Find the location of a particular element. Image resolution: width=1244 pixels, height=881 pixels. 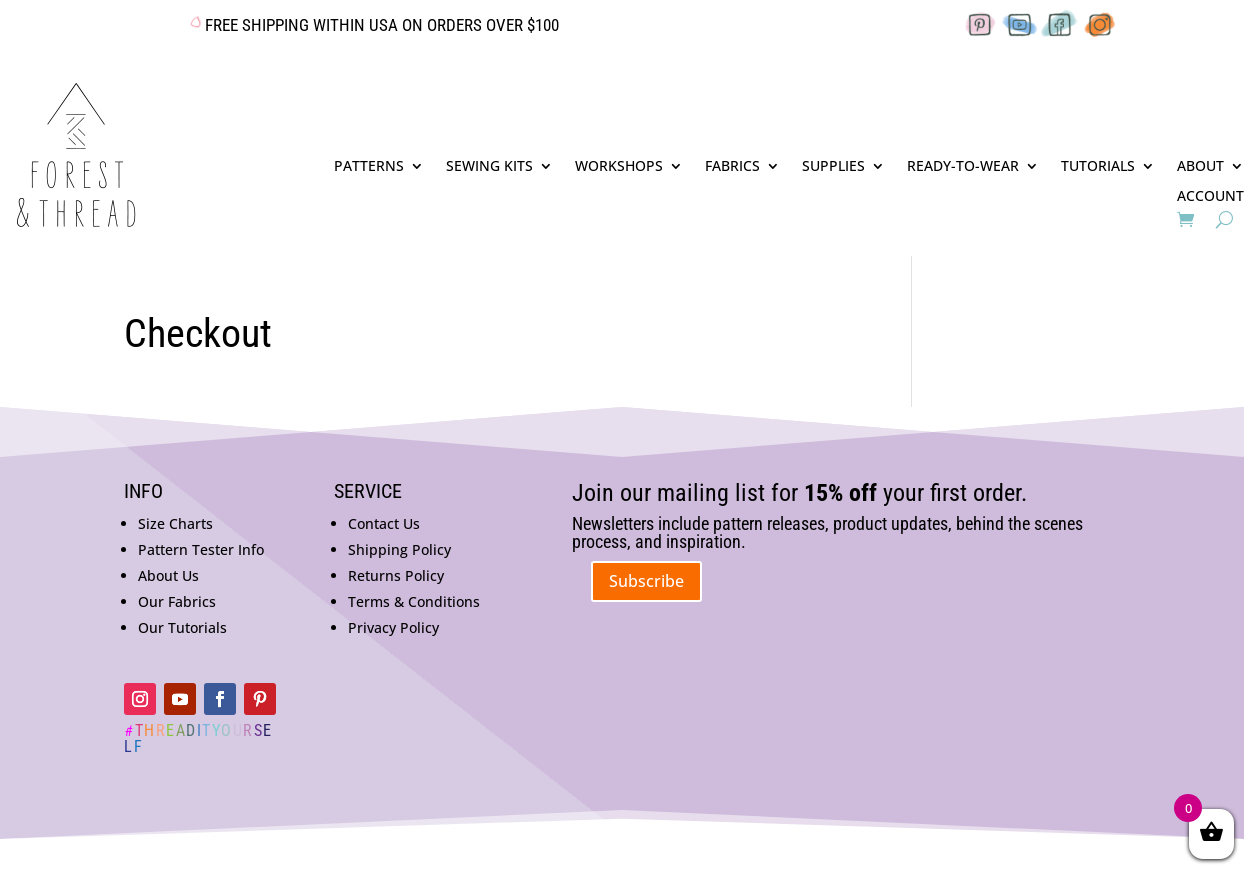

WORKSHOPS is located at coordinates (619, 167).